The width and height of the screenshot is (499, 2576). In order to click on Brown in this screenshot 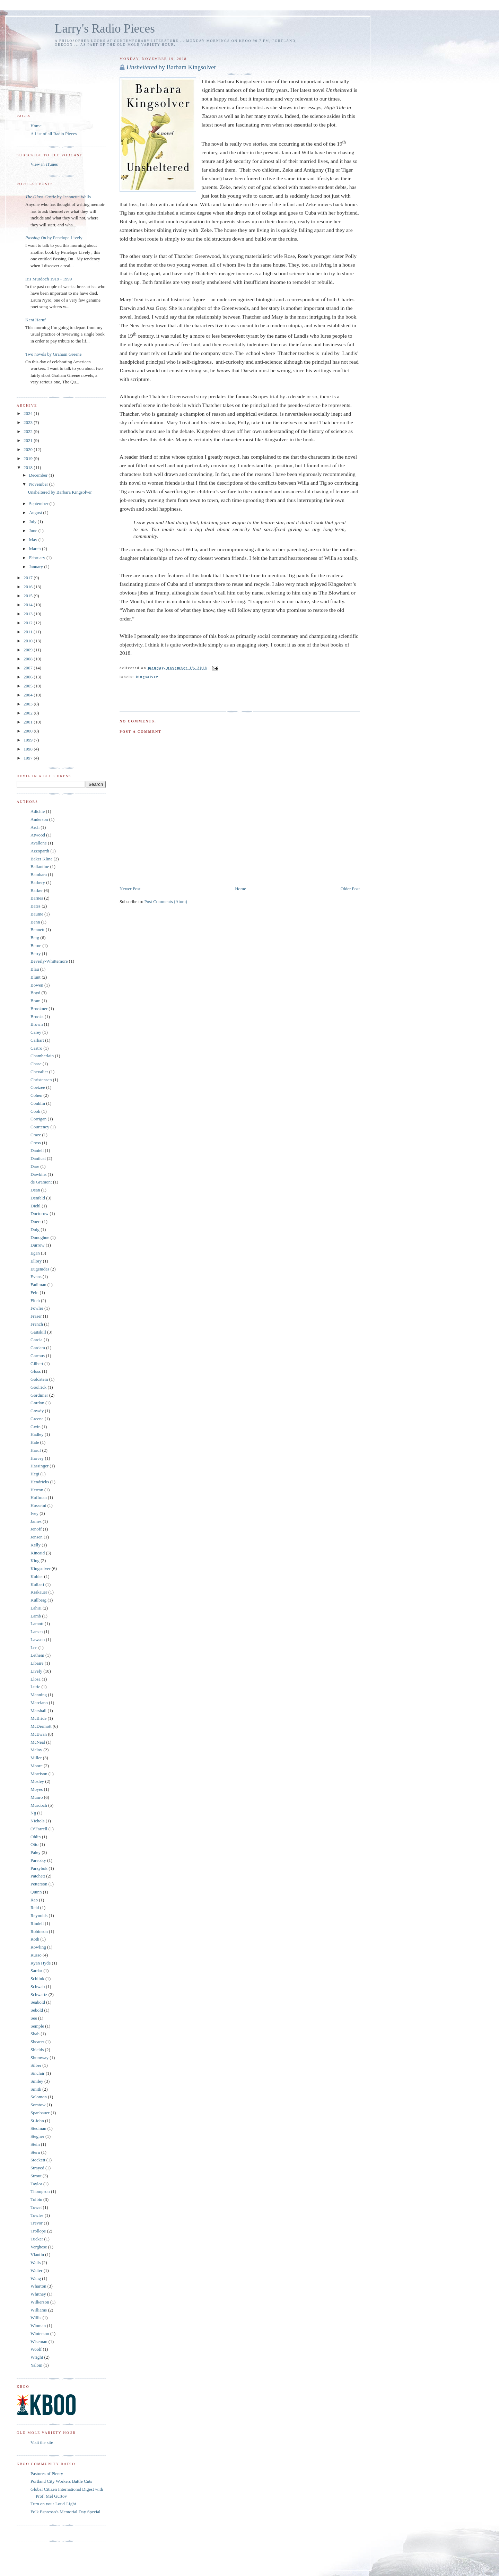, I will do `click(36, 1024)`.